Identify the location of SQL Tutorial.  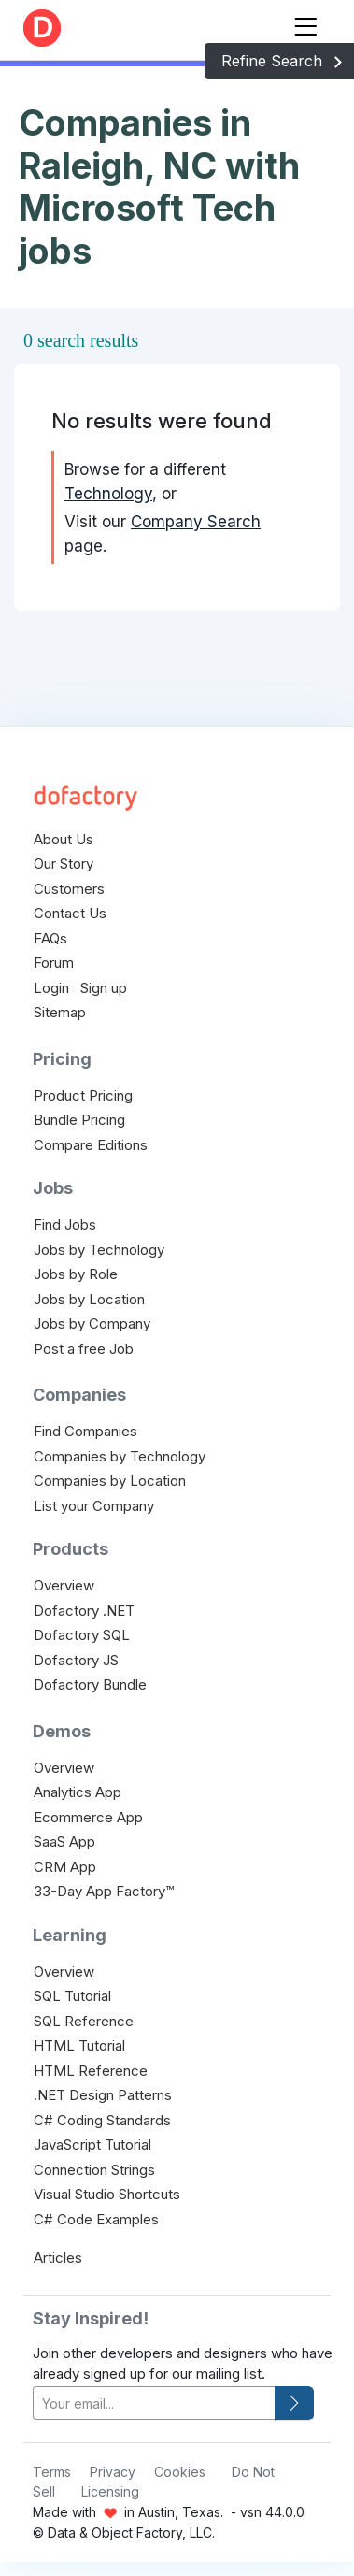
(72, 1996).